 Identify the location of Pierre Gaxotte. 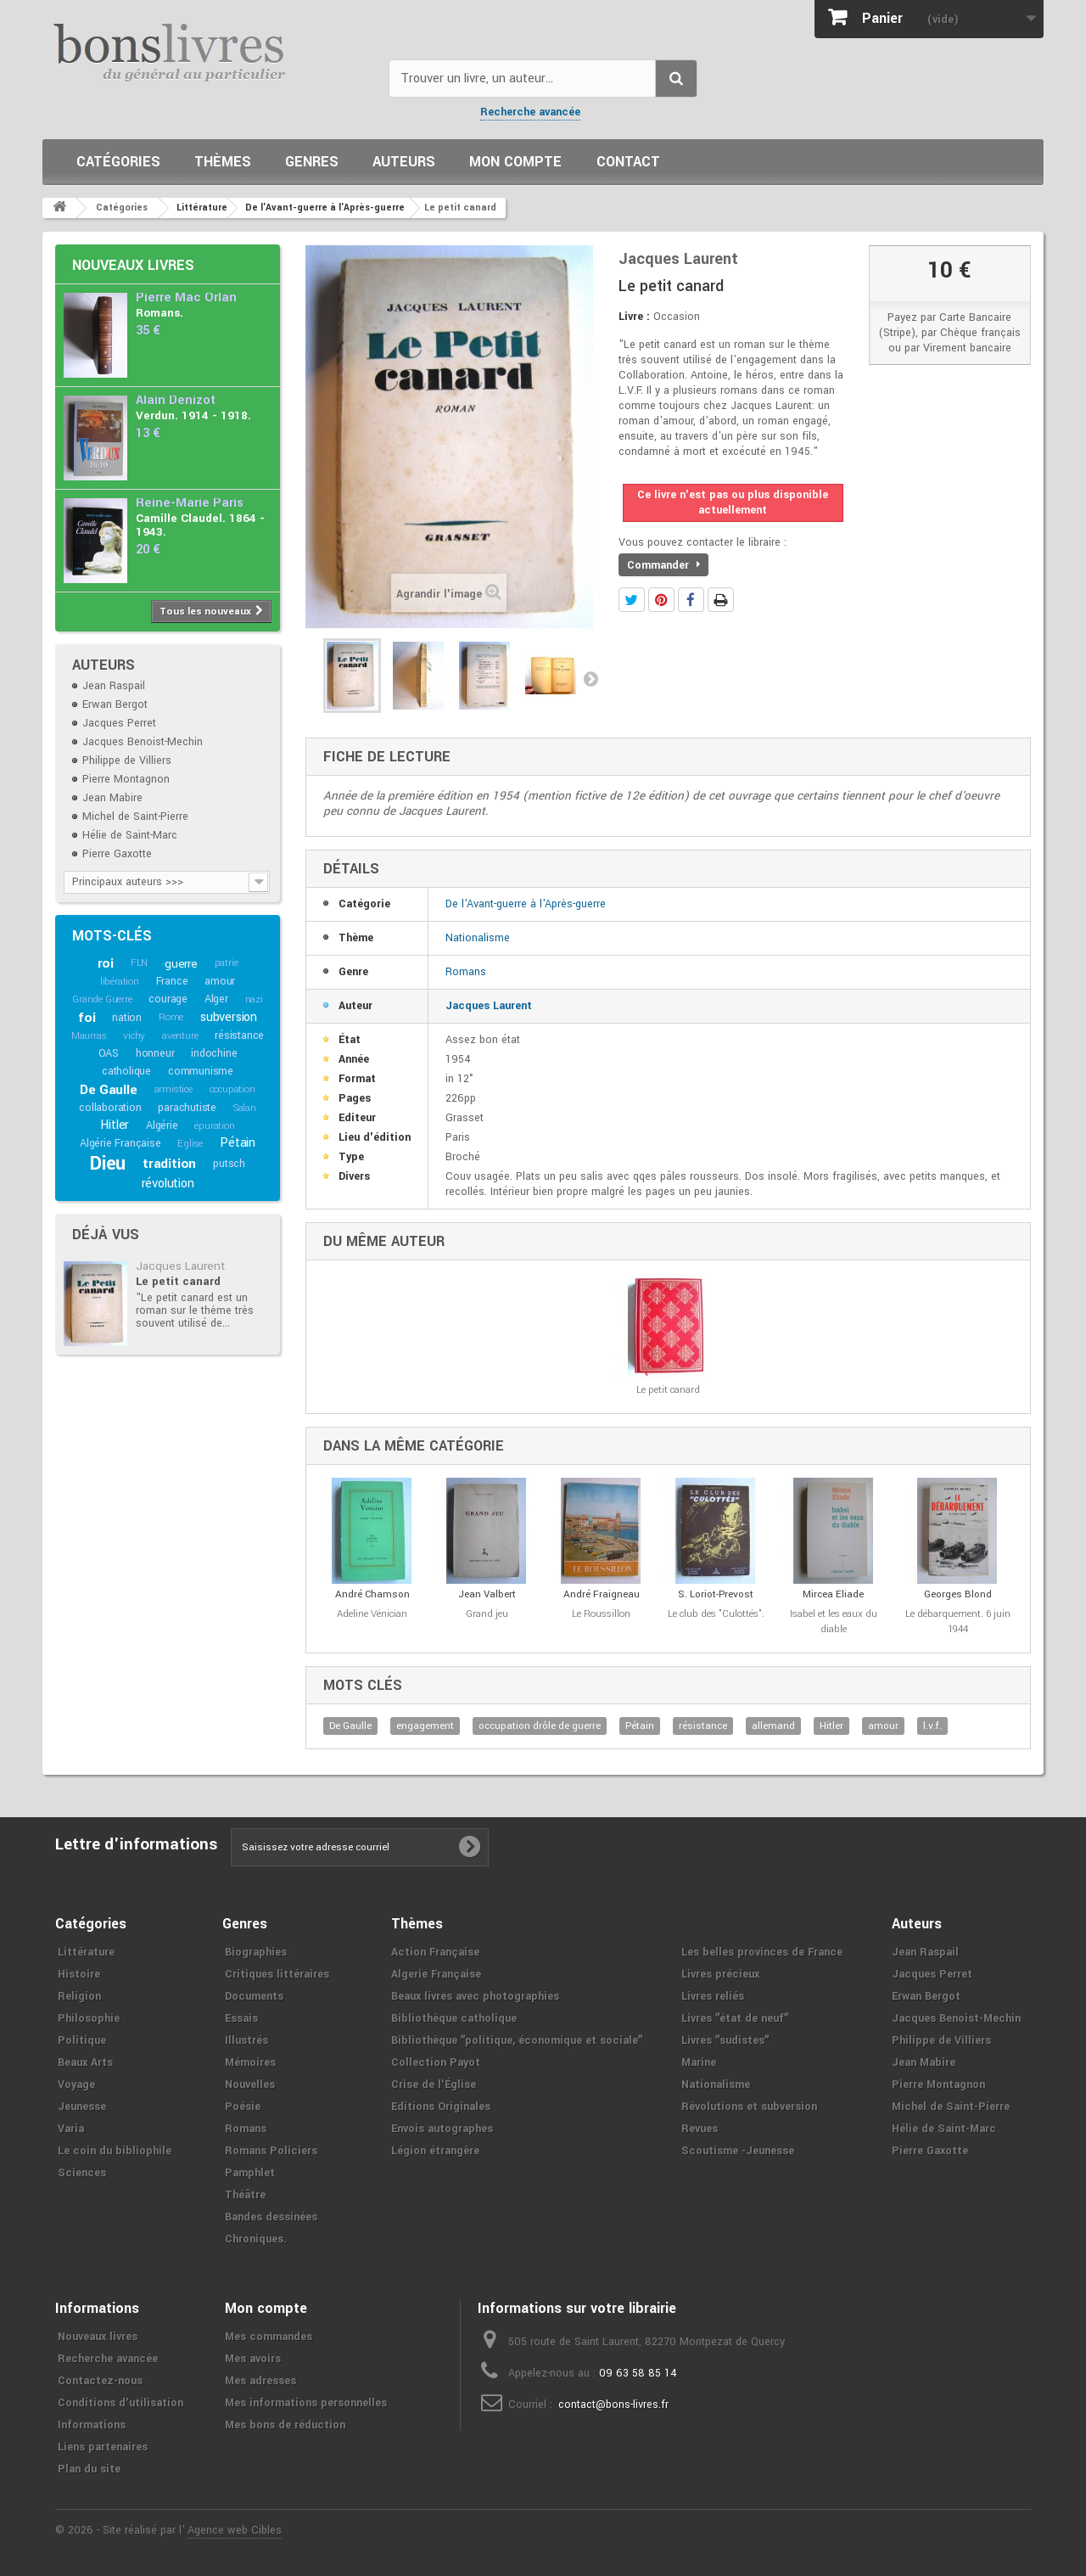
(117, 853).